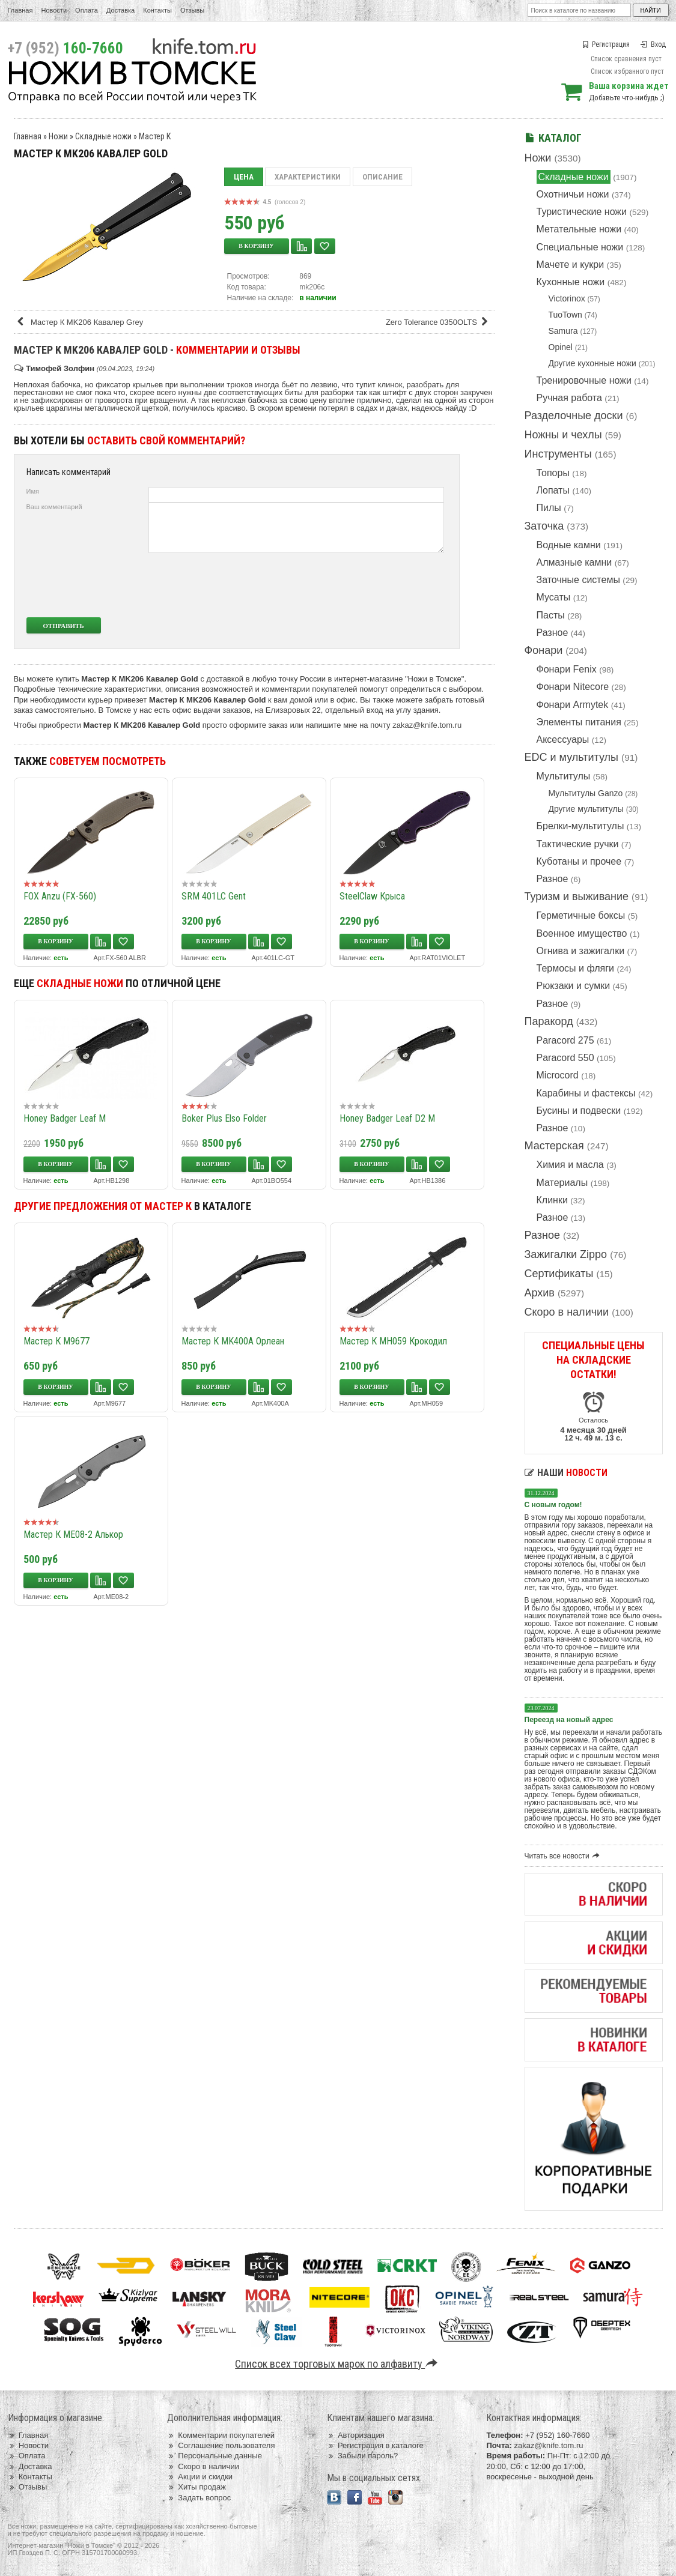 Image resolution: width=676 pixels, height=2576 pixels. What do you see at coordinates (393, 1341) in the screenshot?
I see `Мастер К MH059 Крокодил` at bounding box center [393, 1341].